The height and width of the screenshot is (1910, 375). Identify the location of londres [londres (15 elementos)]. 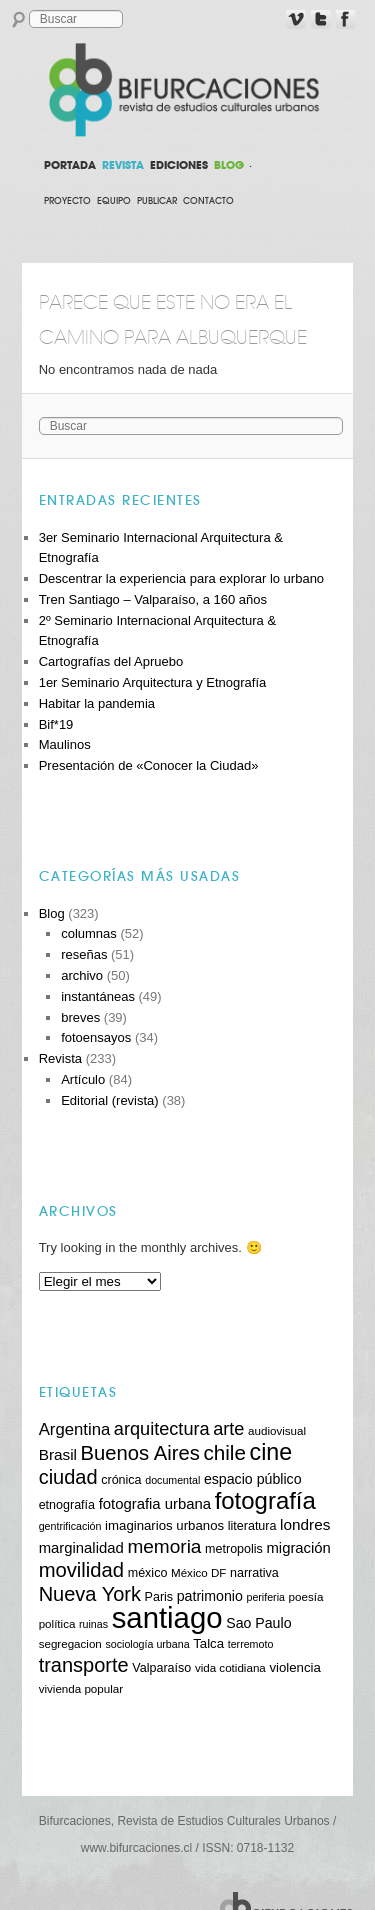
(305, 1524).